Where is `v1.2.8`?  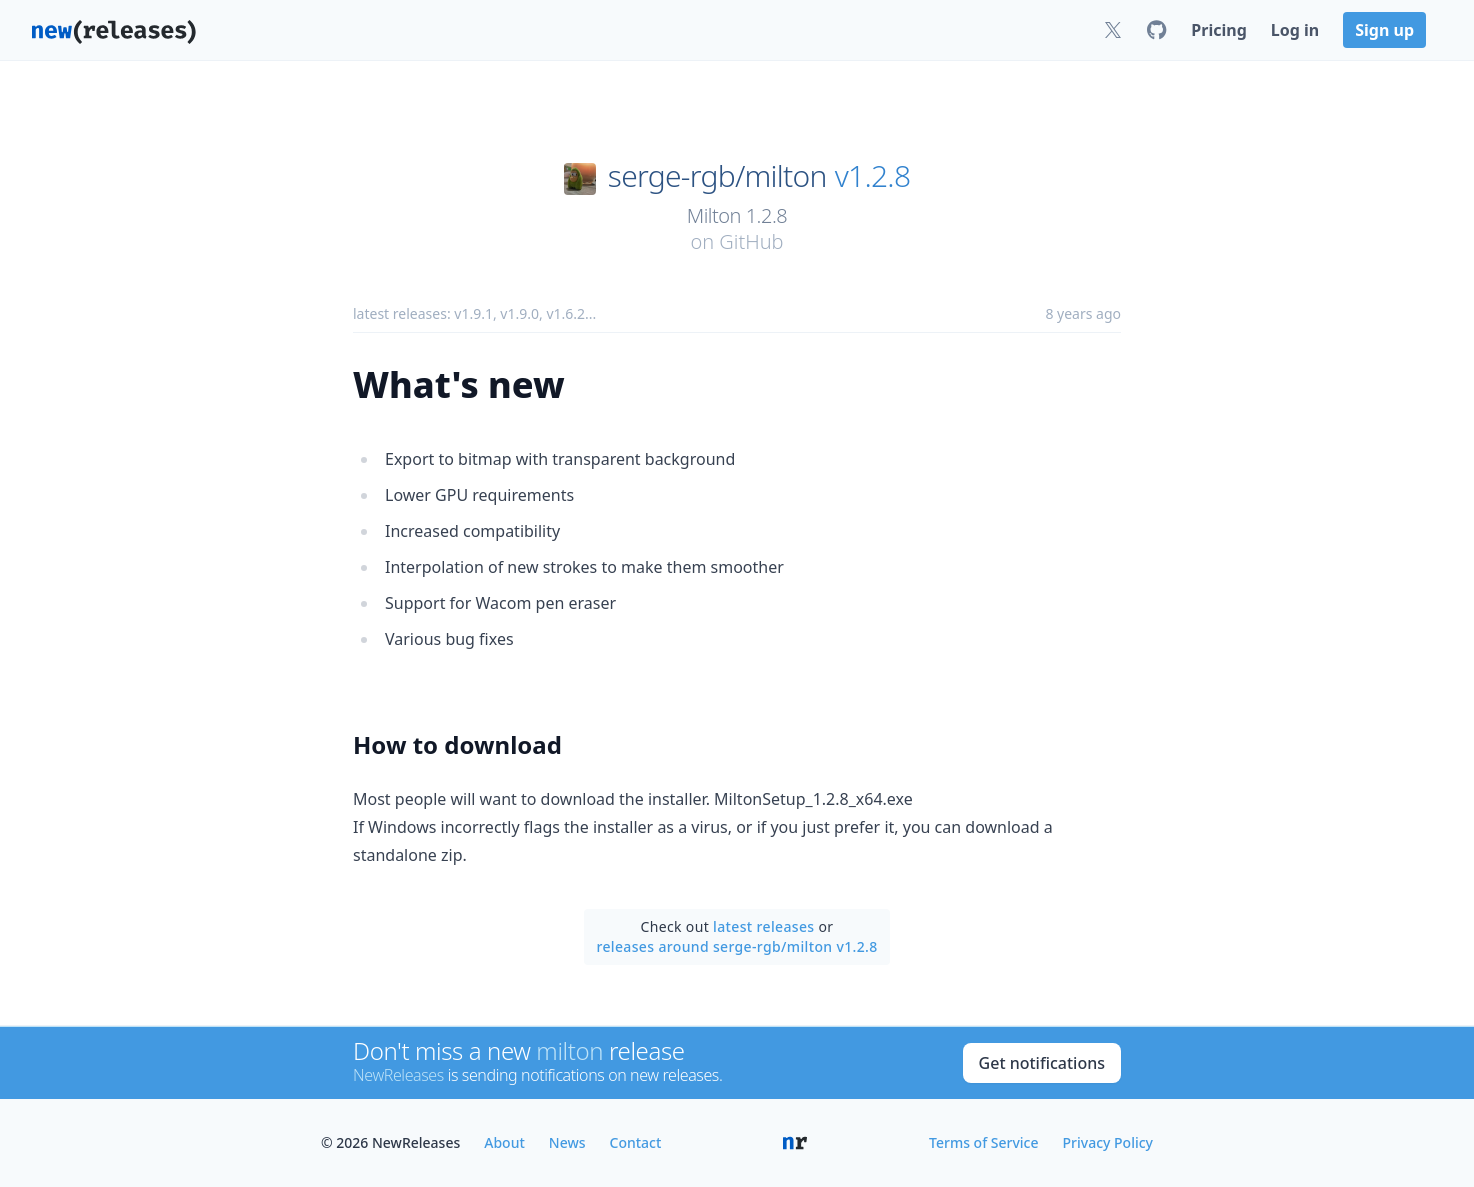
v1.2.8 is located at coordinates (873, 176).